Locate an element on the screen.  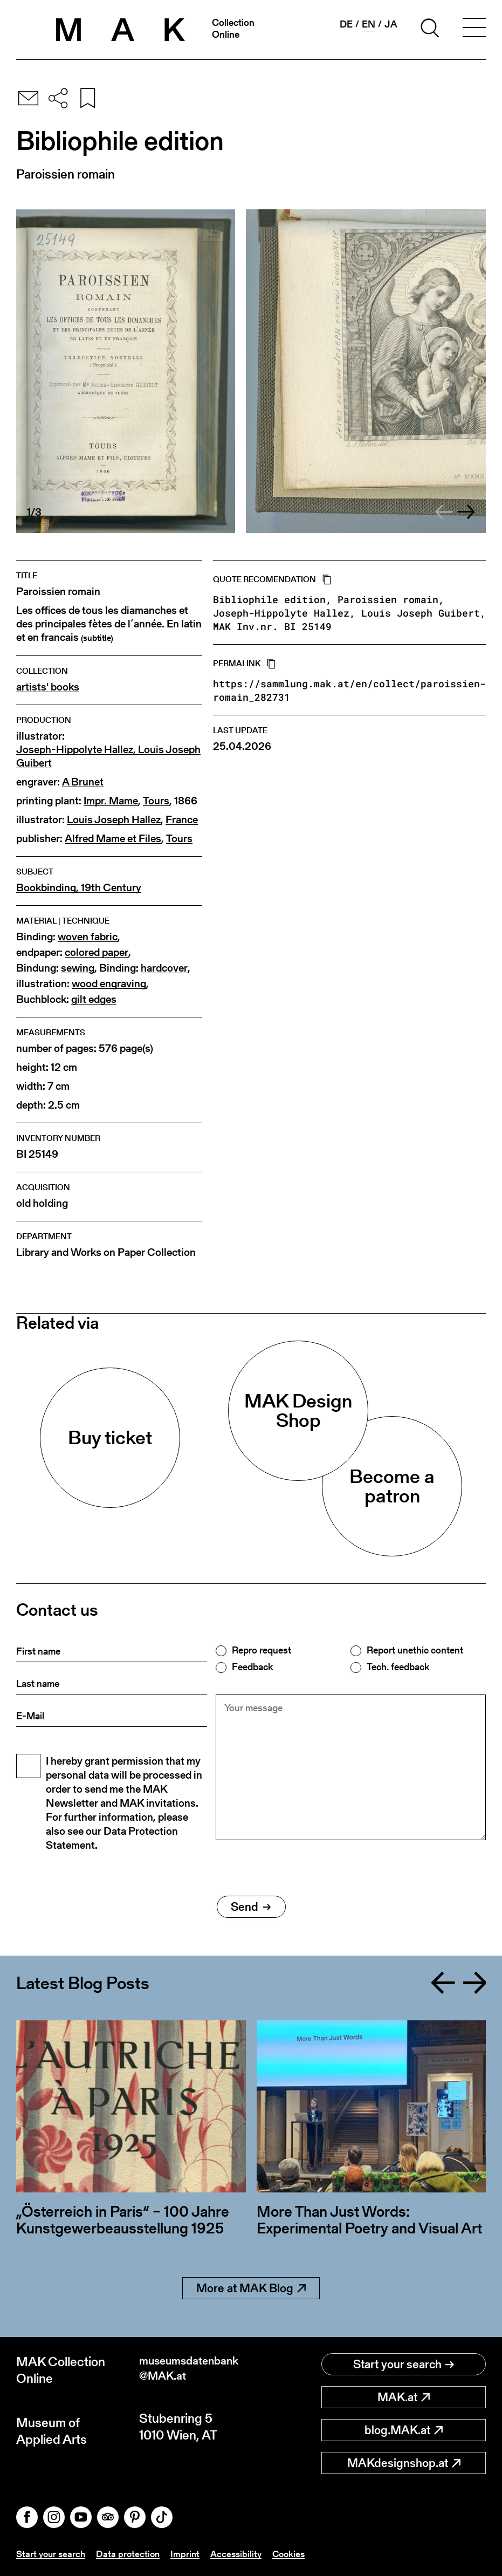
A Brunet is located at coordinates (83, 782).